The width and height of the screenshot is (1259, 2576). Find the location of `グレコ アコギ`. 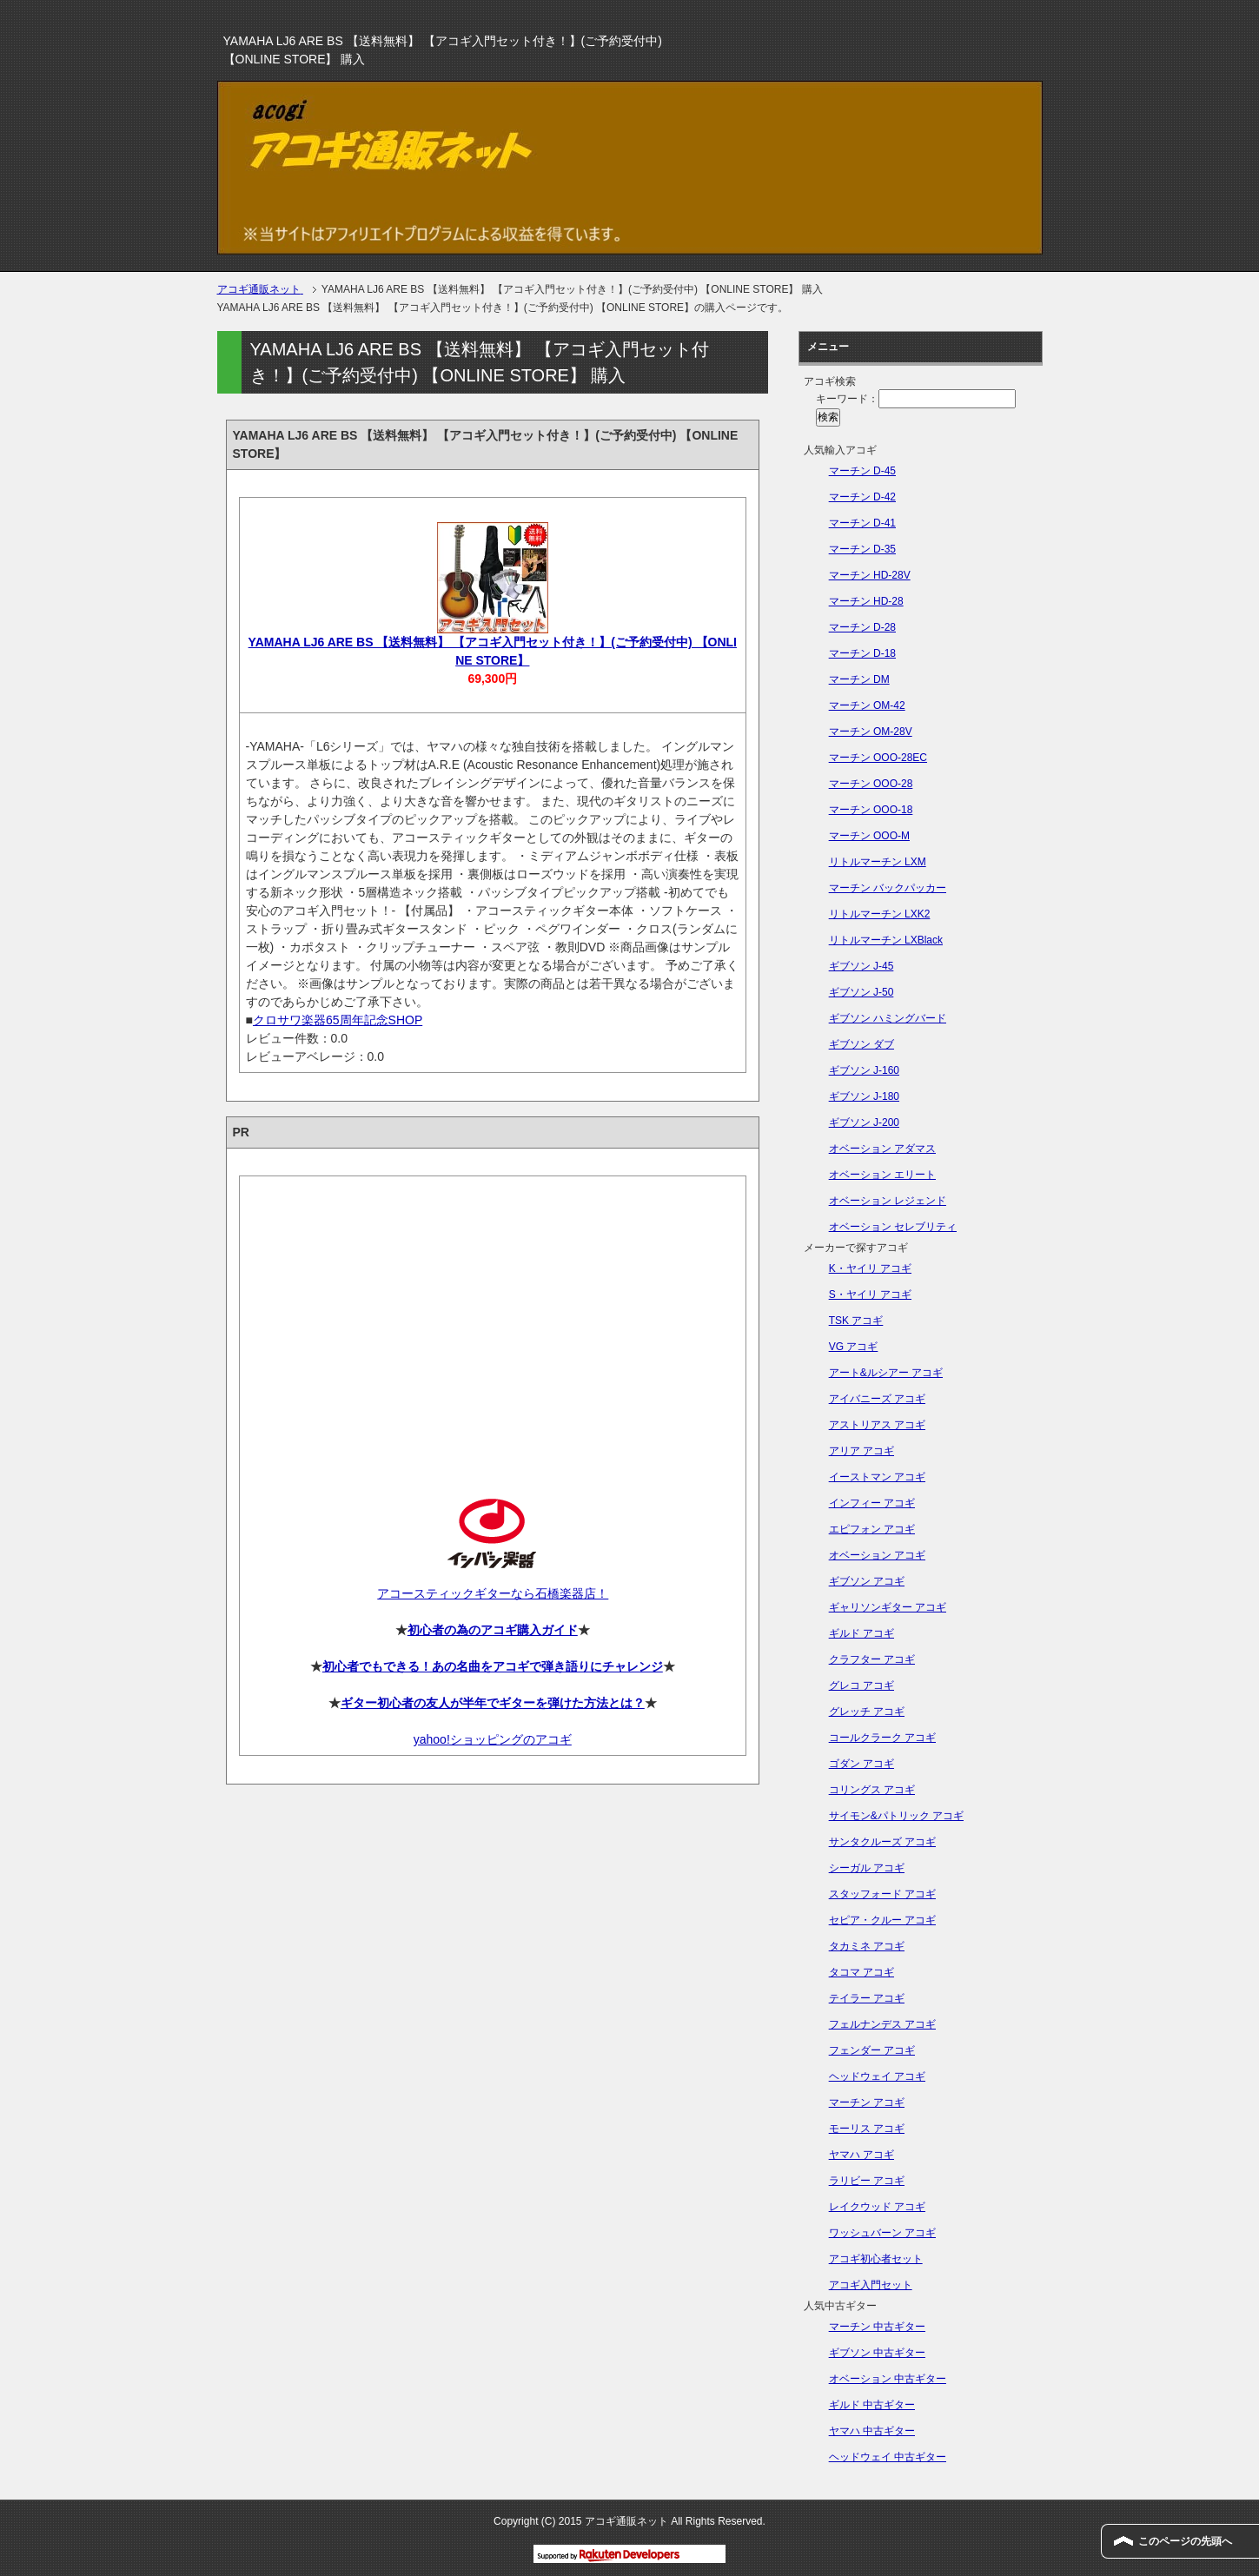

グレコ アコギ is located at coordinates (861, 1685).